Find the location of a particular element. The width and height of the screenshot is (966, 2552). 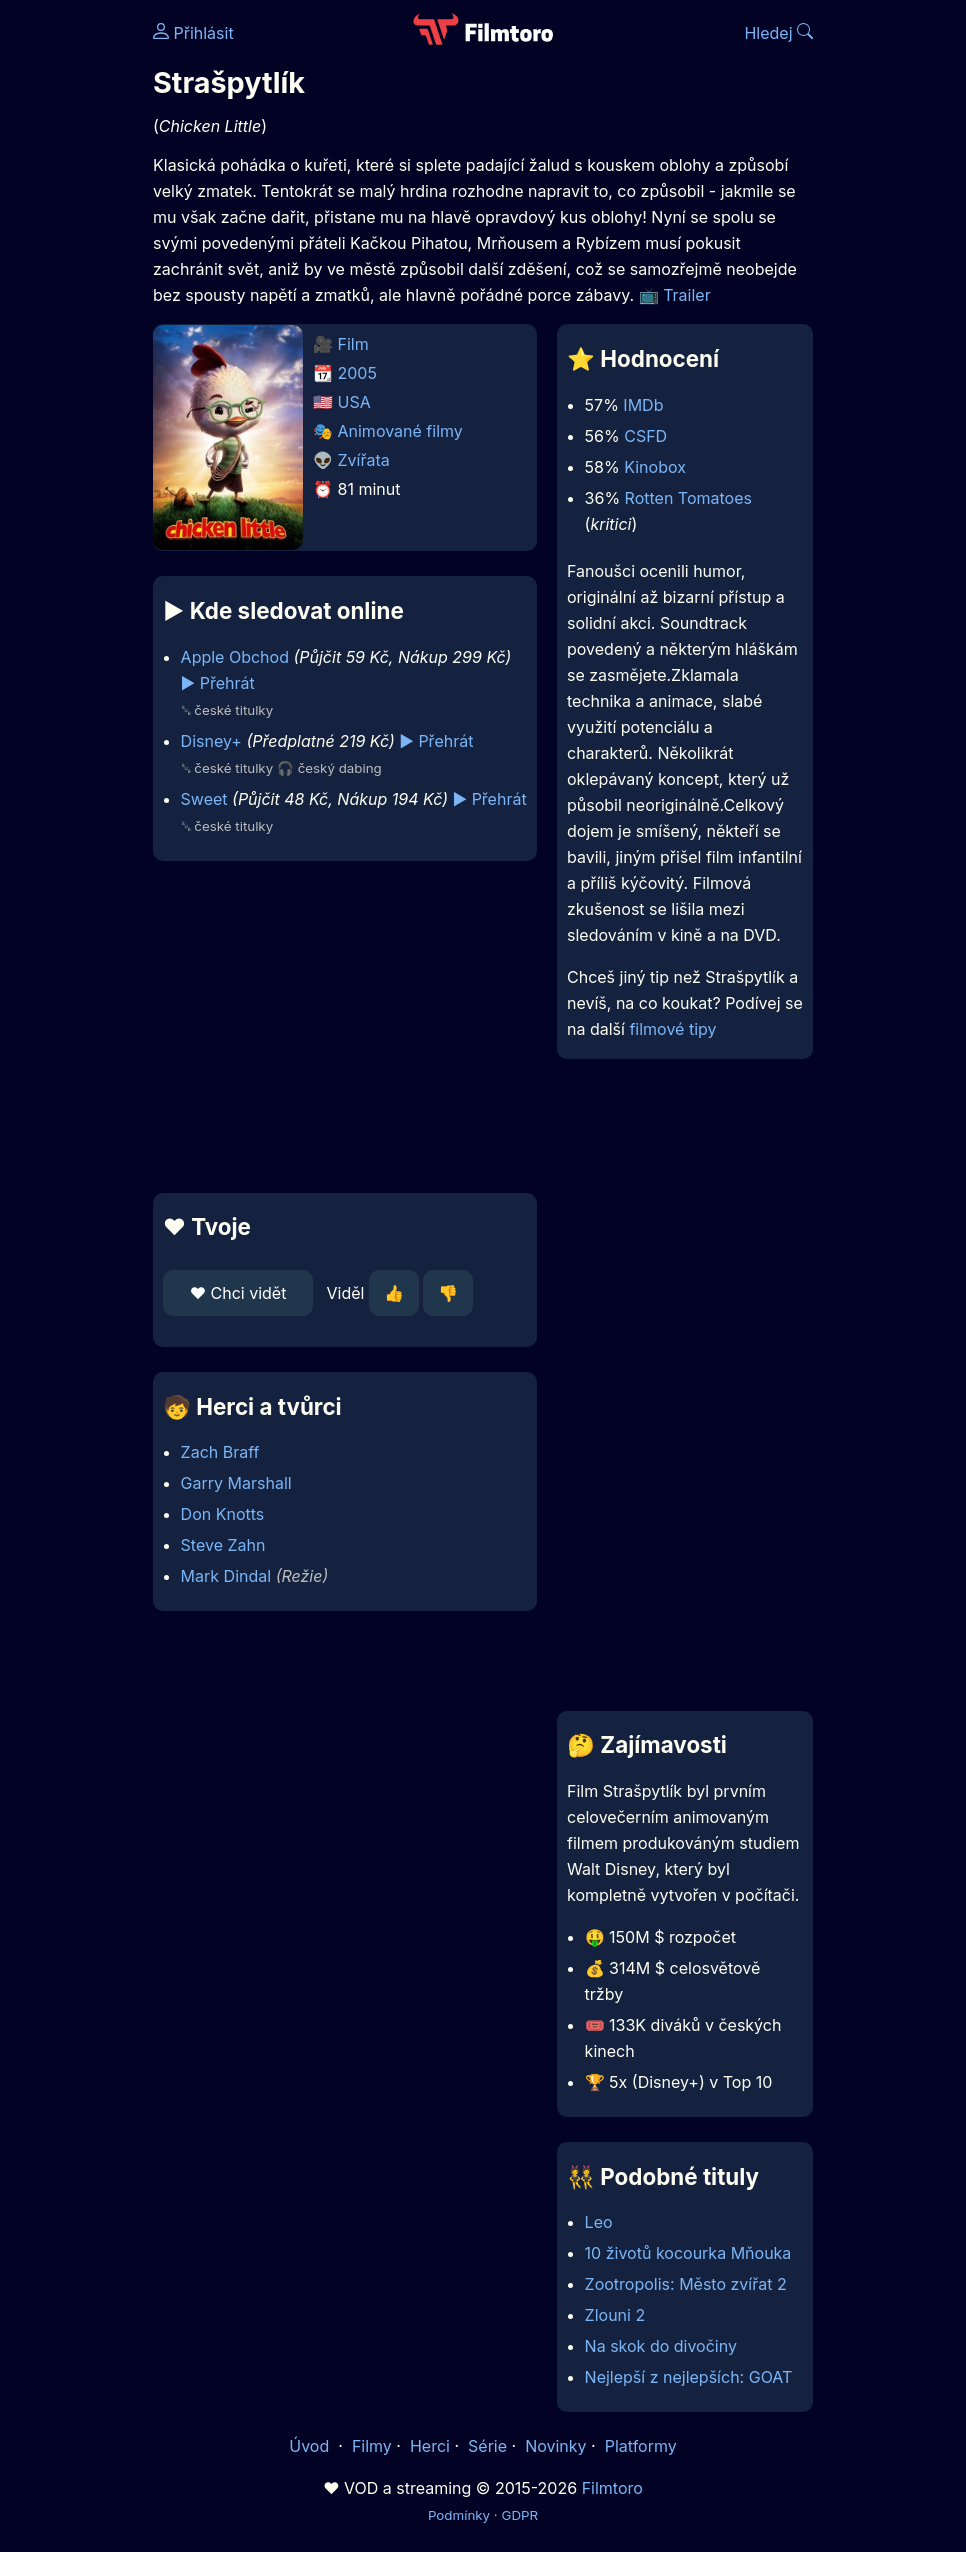

Garry Marshall is located at coordinates (236, 1483).